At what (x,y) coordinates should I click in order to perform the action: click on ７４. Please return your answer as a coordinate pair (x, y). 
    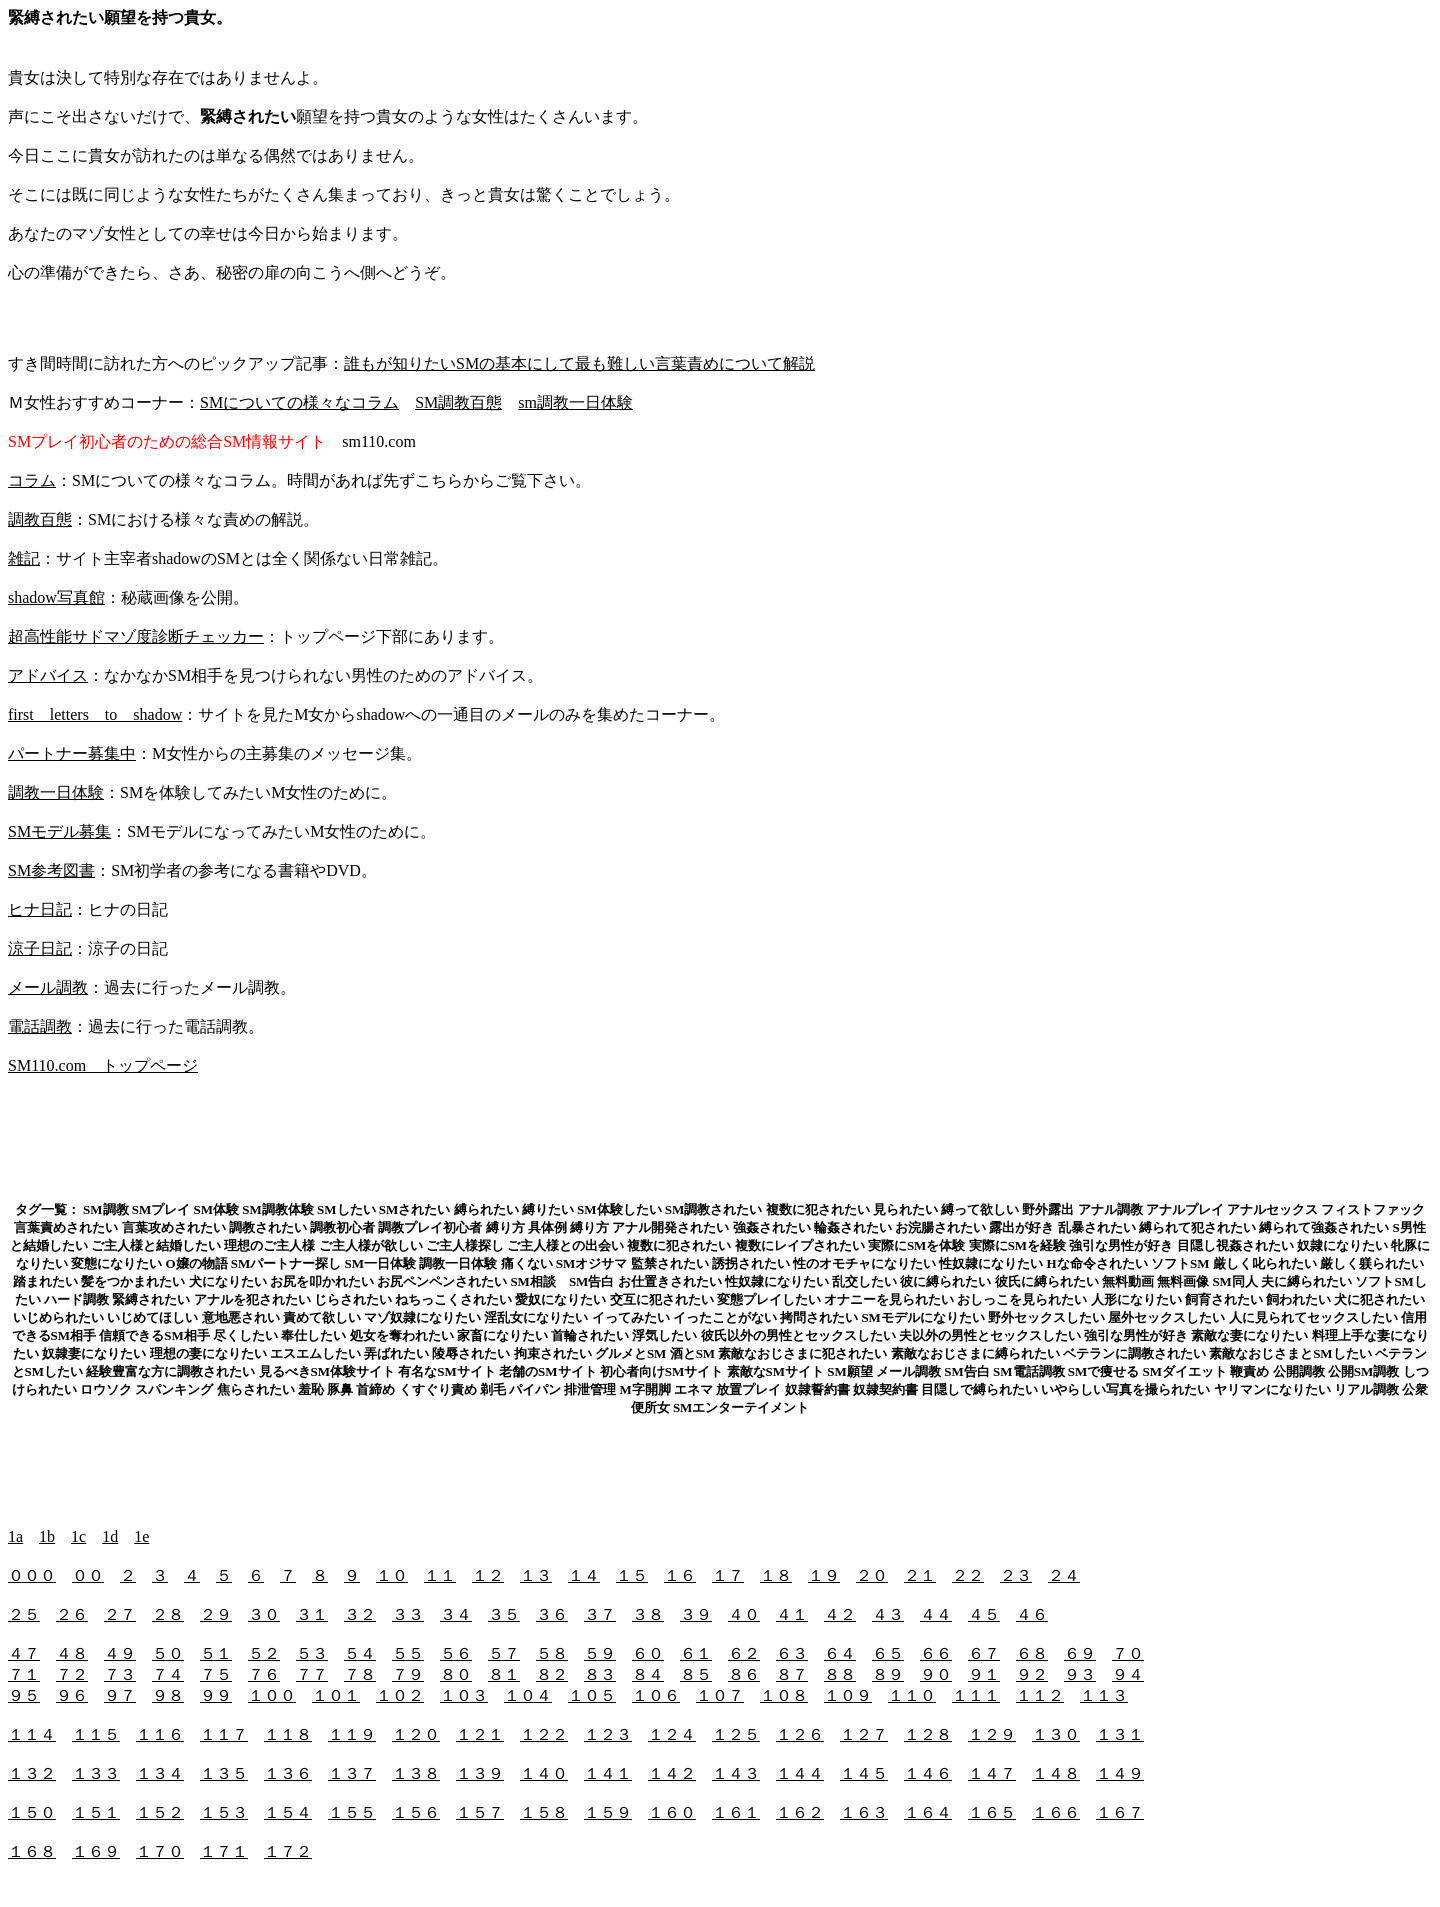
    Looking at the image, I should click on (168, 1674).